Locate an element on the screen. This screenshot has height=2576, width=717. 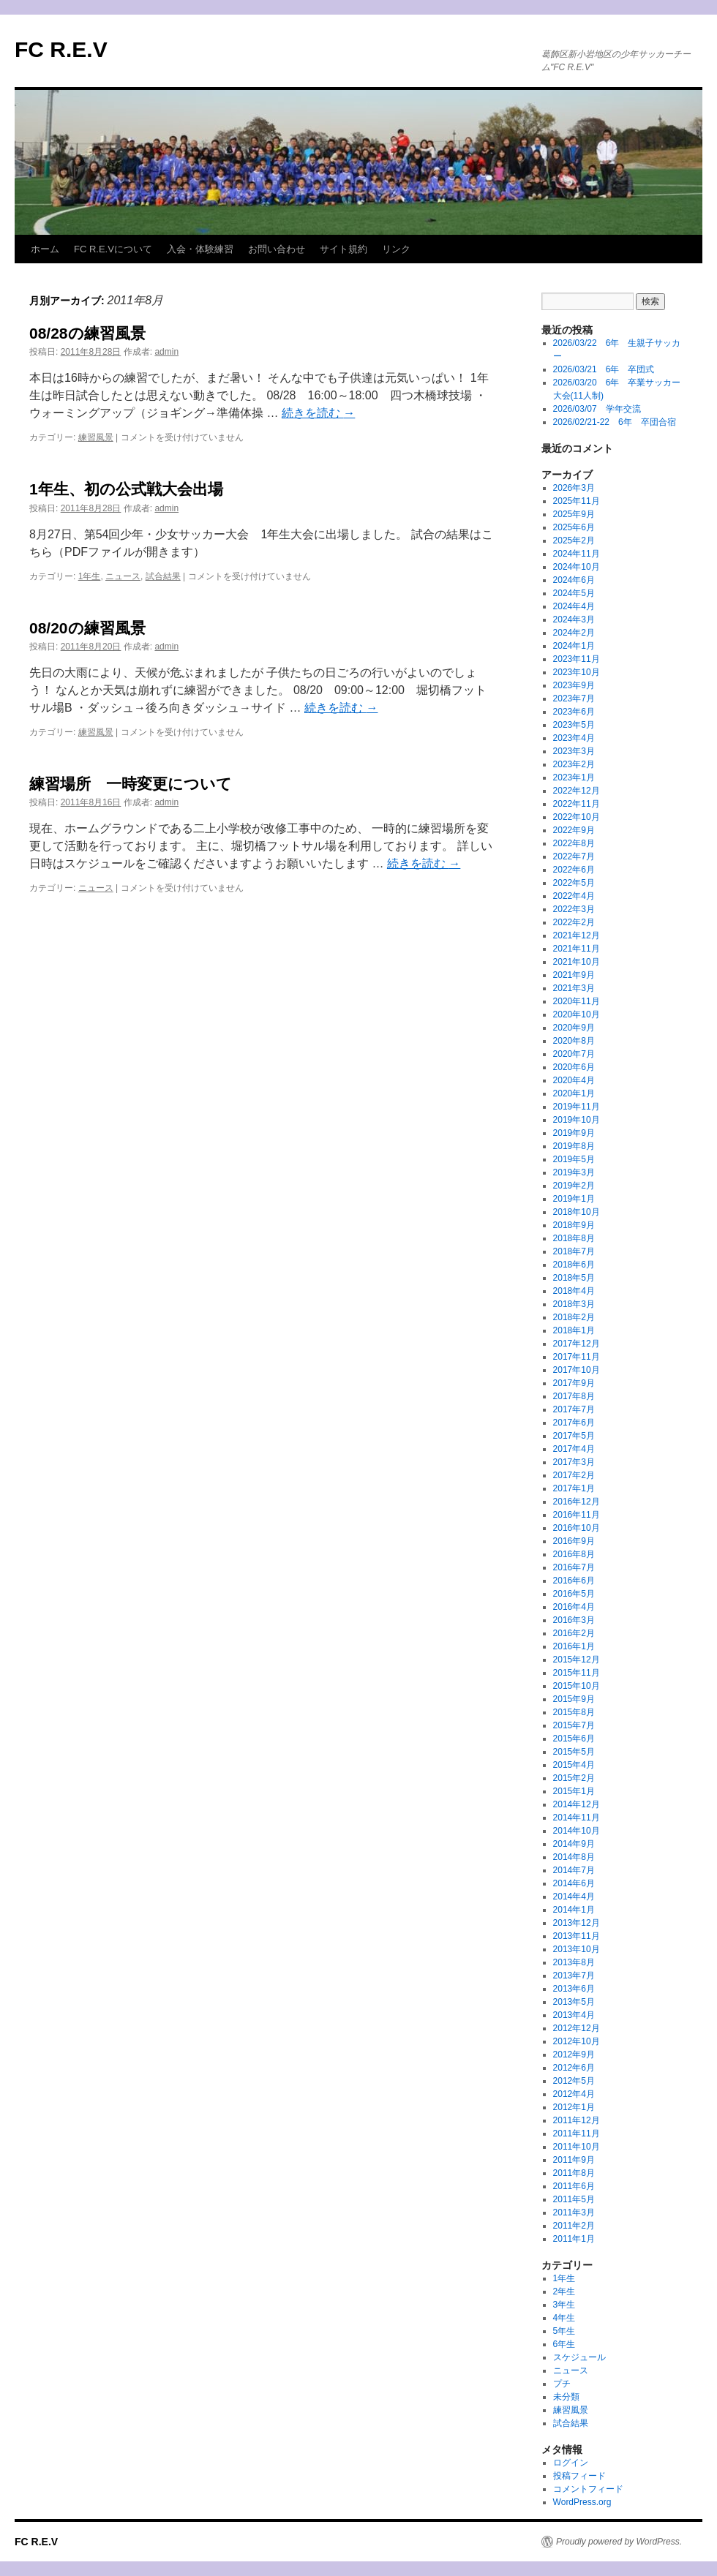
2023年1月 is located at coordinates (574, 777).